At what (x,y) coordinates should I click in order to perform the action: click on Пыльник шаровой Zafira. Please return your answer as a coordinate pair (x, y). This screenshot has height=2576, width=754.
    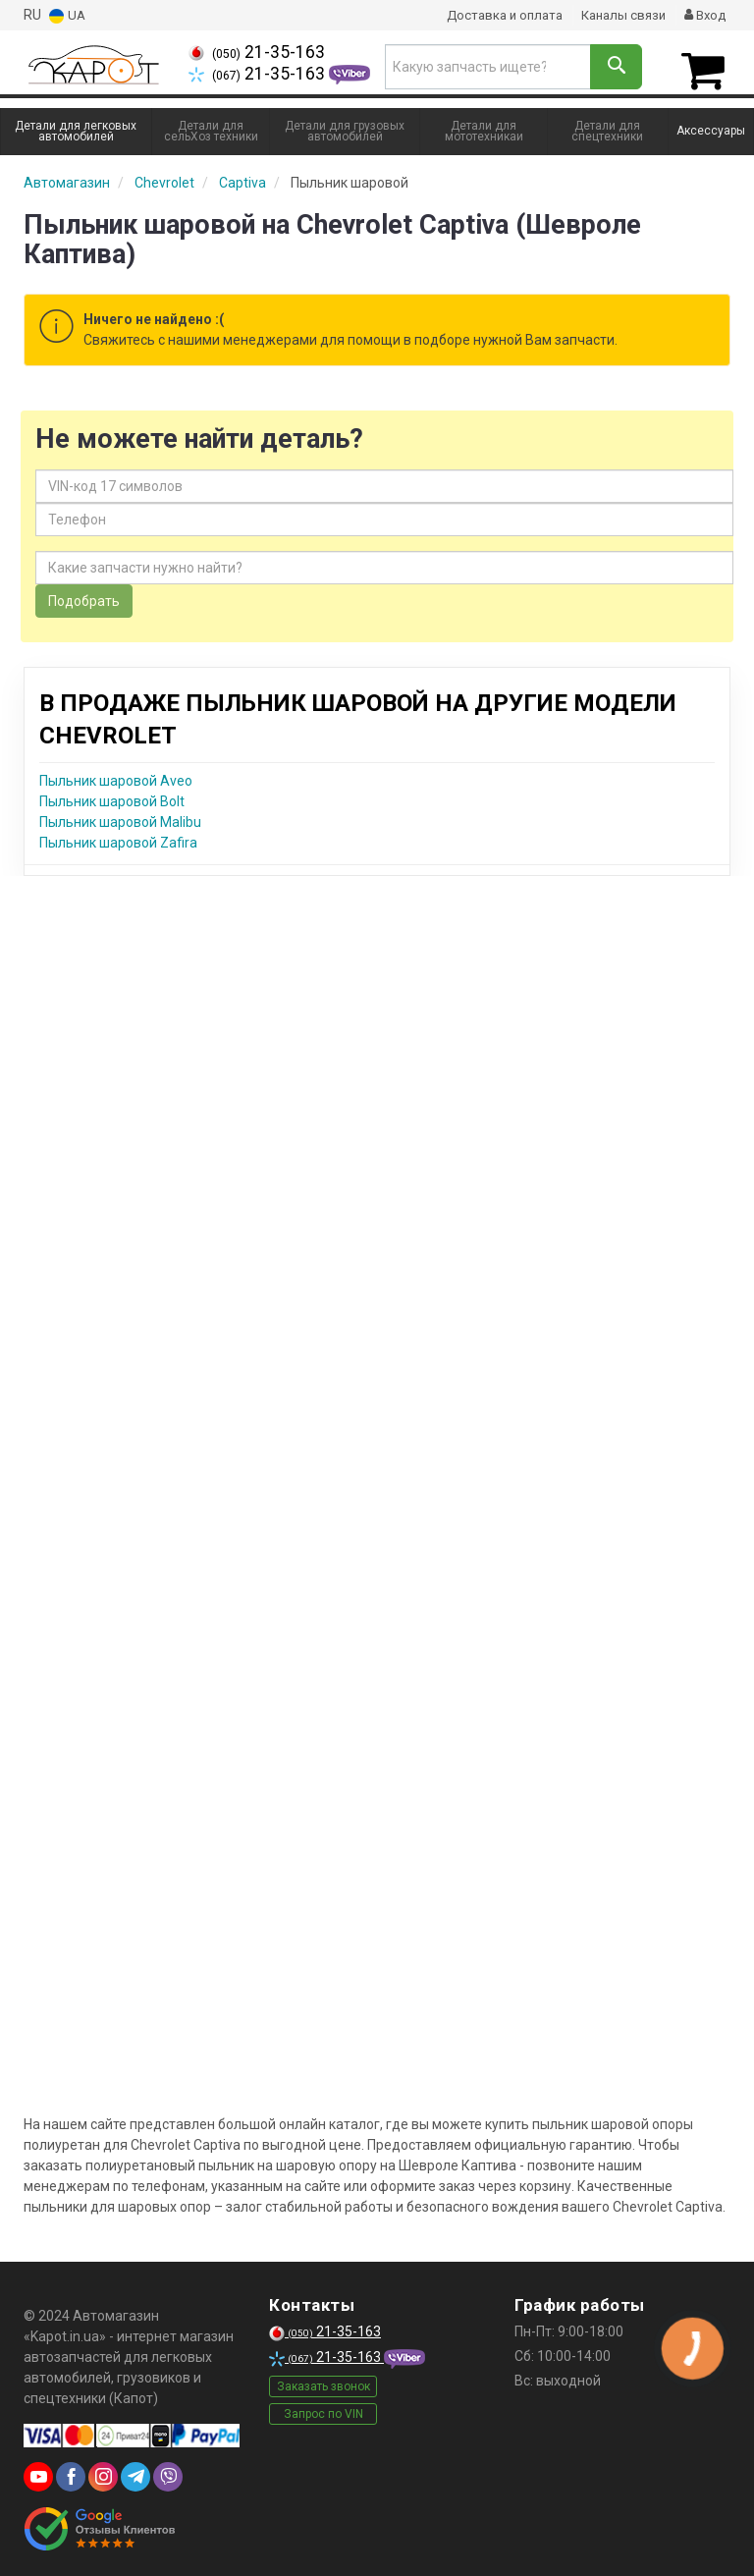
    Looking at the image, I should click on (118, 838).